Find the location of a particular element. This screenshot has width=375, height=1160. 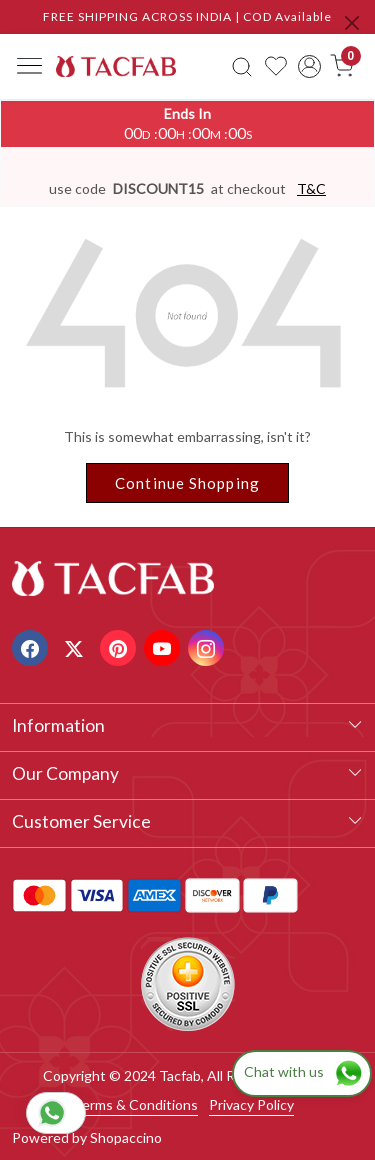

[Youtube] is located at coordinates (164, 646).